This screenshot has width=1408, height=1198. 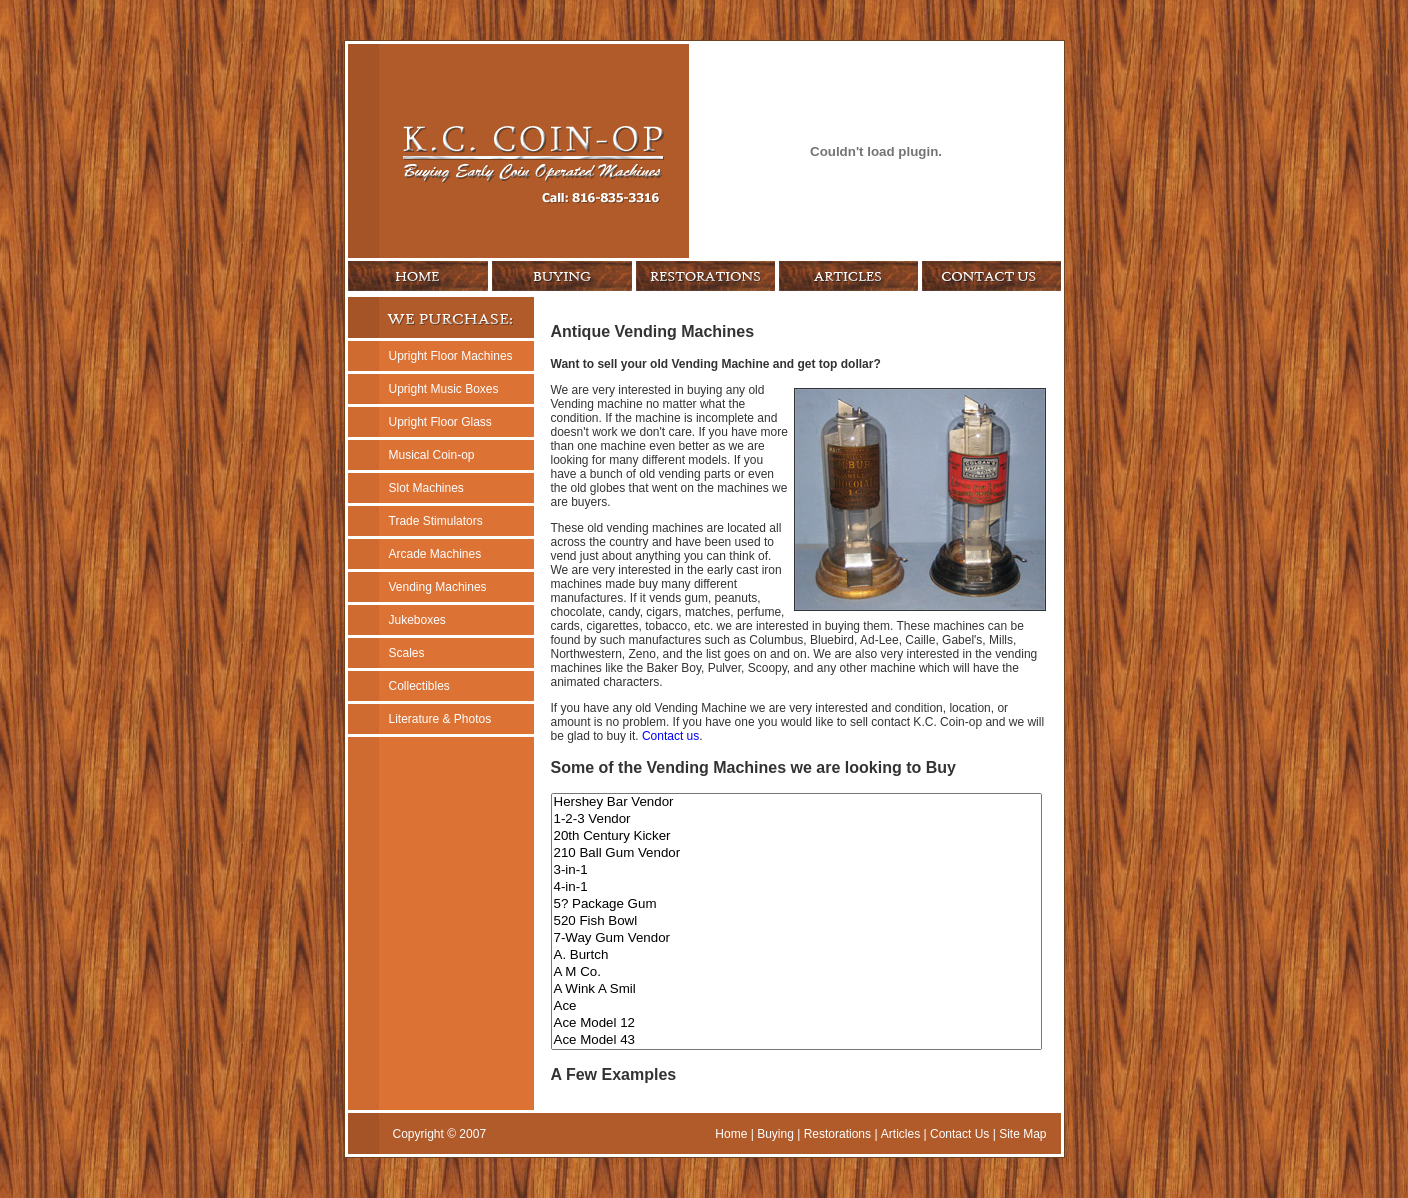 What do you see at coordinates (796, 870) in the screenshot?
I see `3-in-1` at bounding box center [796, 870].